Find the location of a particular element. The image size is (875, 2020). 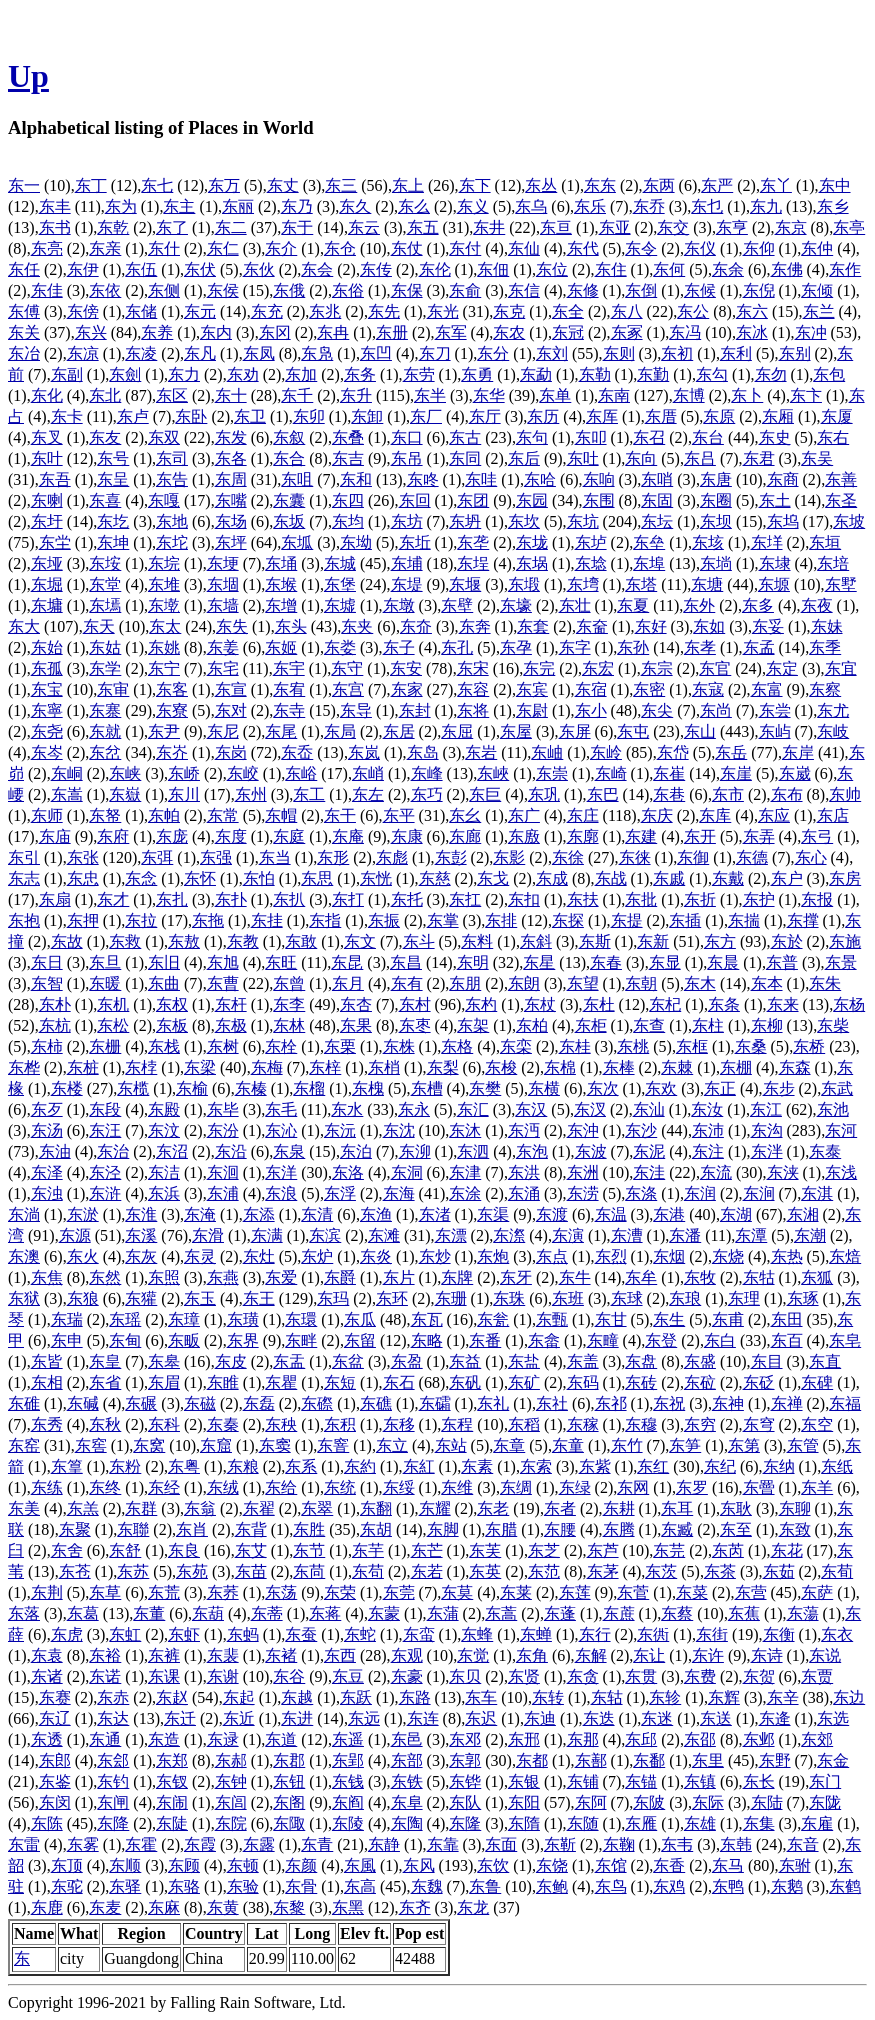

东路 is located at coordinates (415, 1697).